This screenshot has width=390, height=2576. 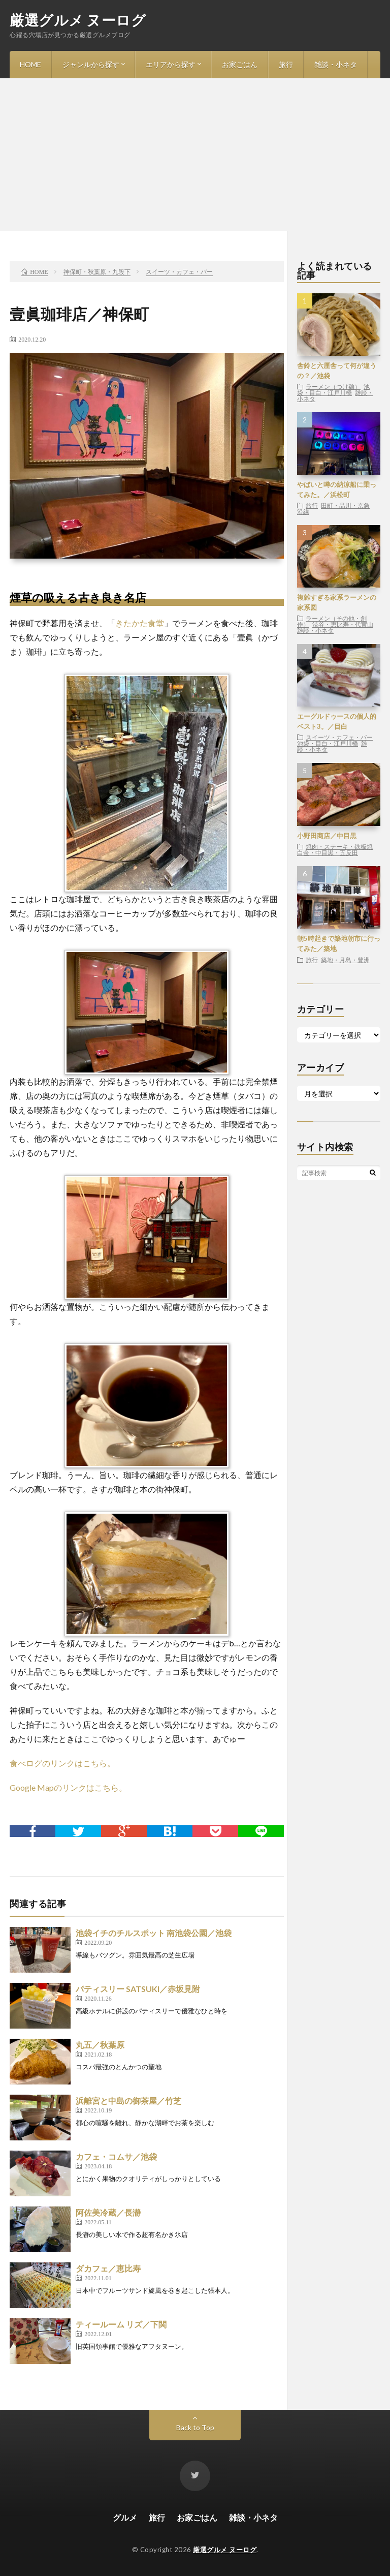 What do you see at coordinates (121, 2324) in the screenshot?
I see `ティールーム リズ／下関` at bounding box center [121, 2324].